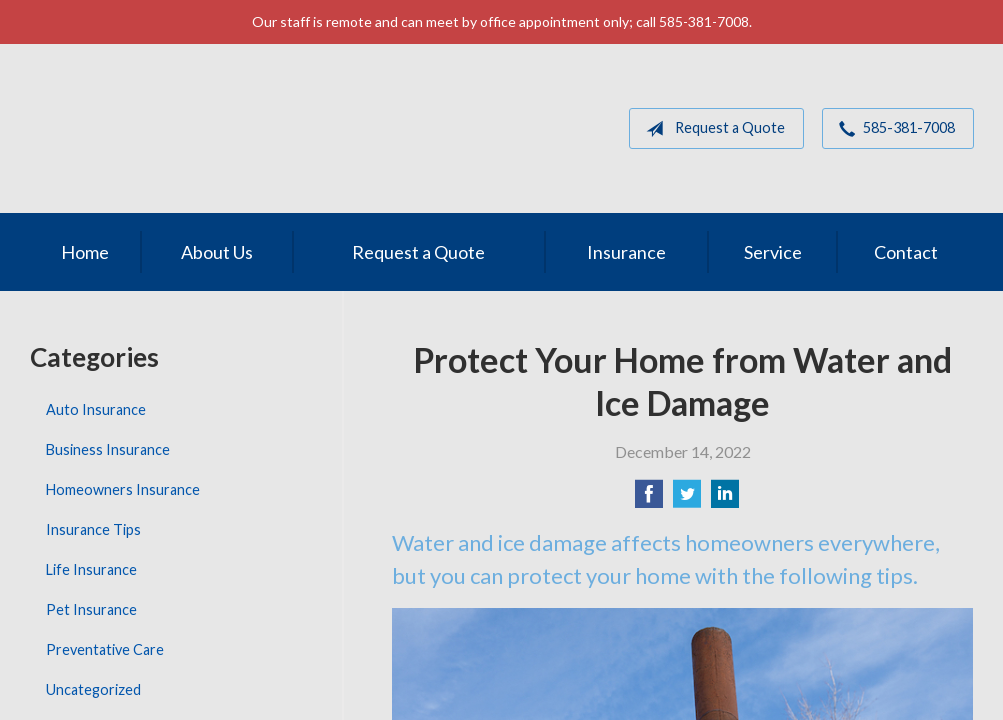  Describe the element at coordinates (649, 499) in the screenshot. I see `[Share on Facebook]` at that location.